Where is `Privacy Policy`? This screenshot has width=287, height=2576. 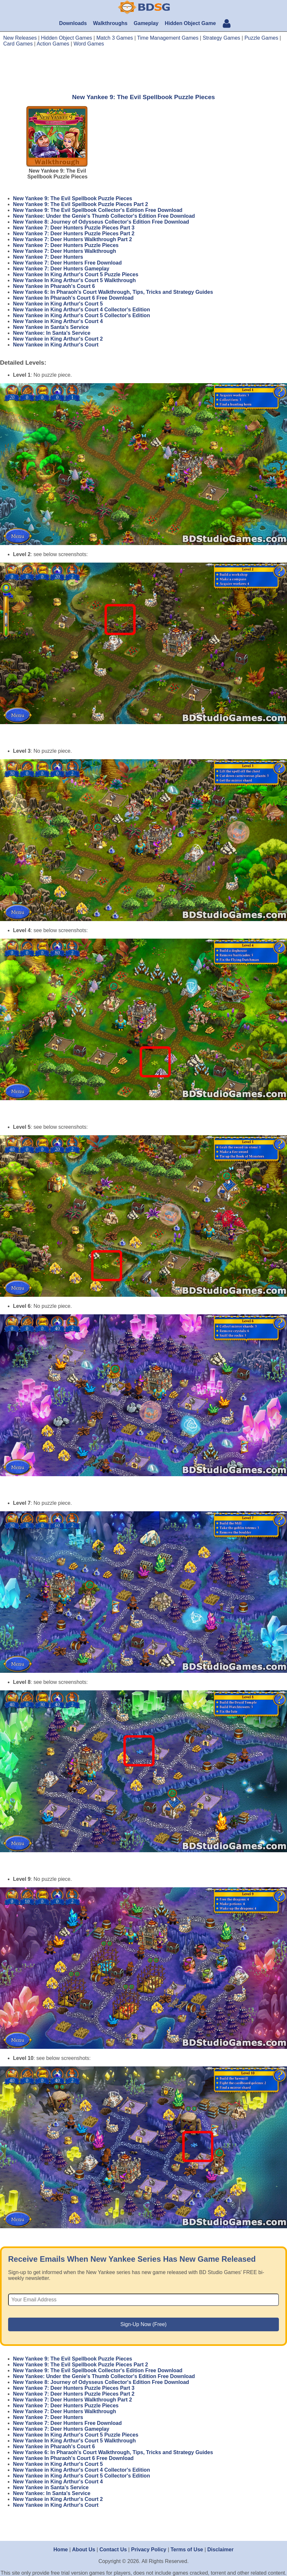
Privacy Policy is located at coordinates (149, 2549).